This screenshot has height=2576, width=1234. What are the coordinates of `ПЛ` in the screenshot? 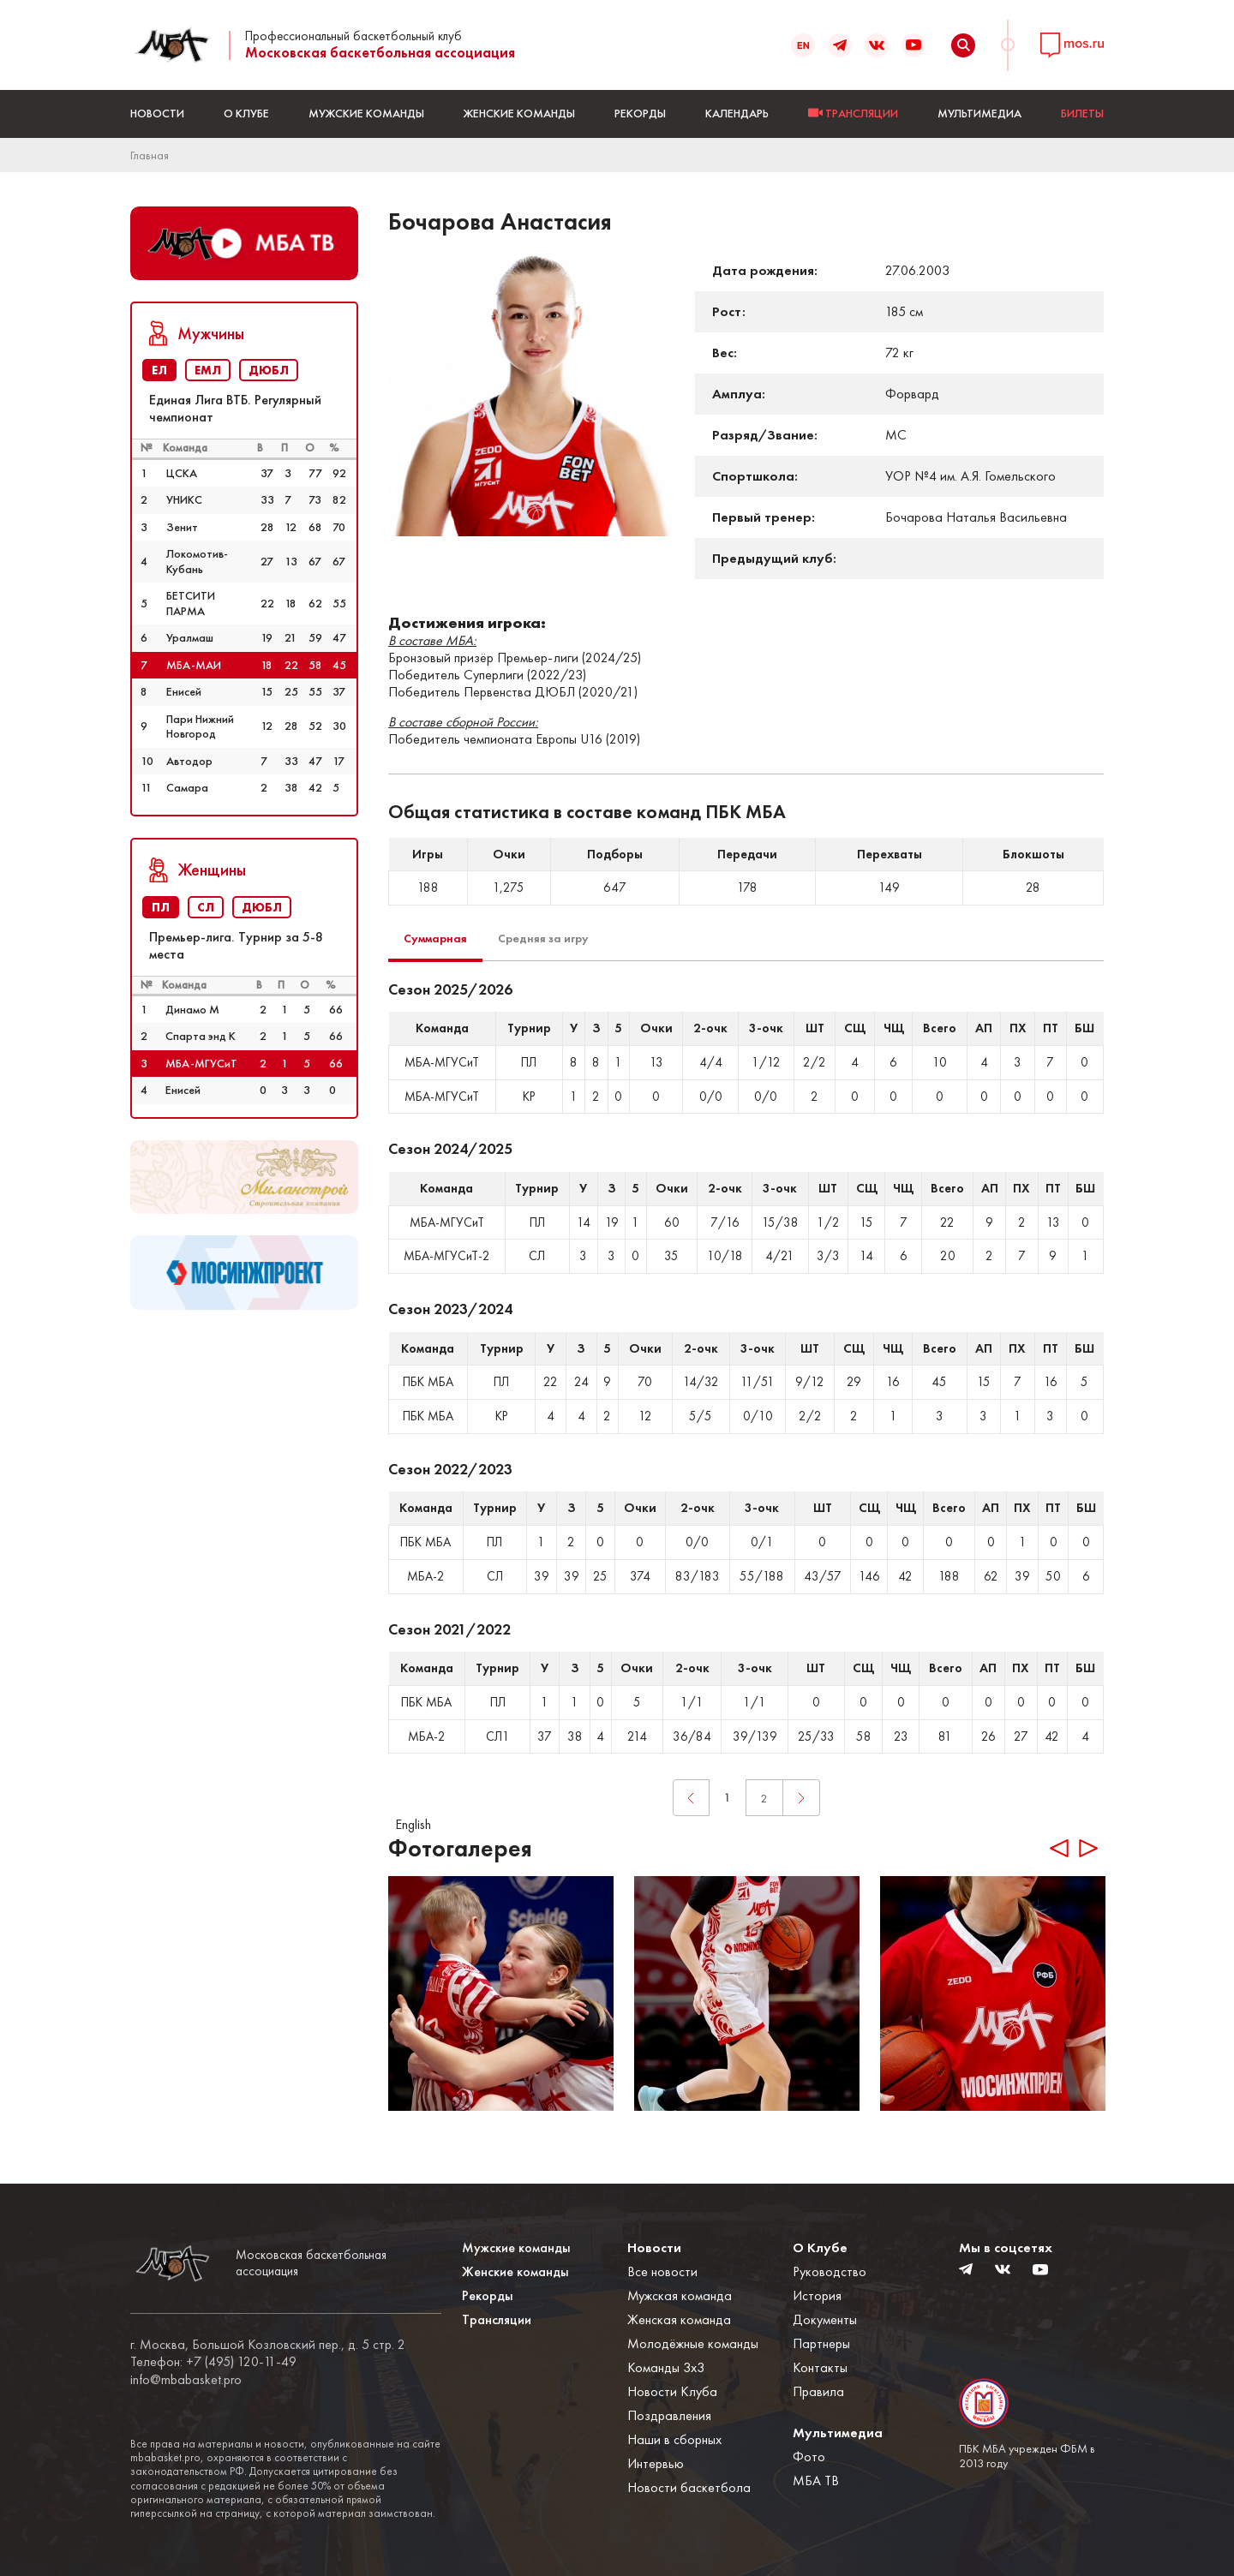 It's located at (161, 907).